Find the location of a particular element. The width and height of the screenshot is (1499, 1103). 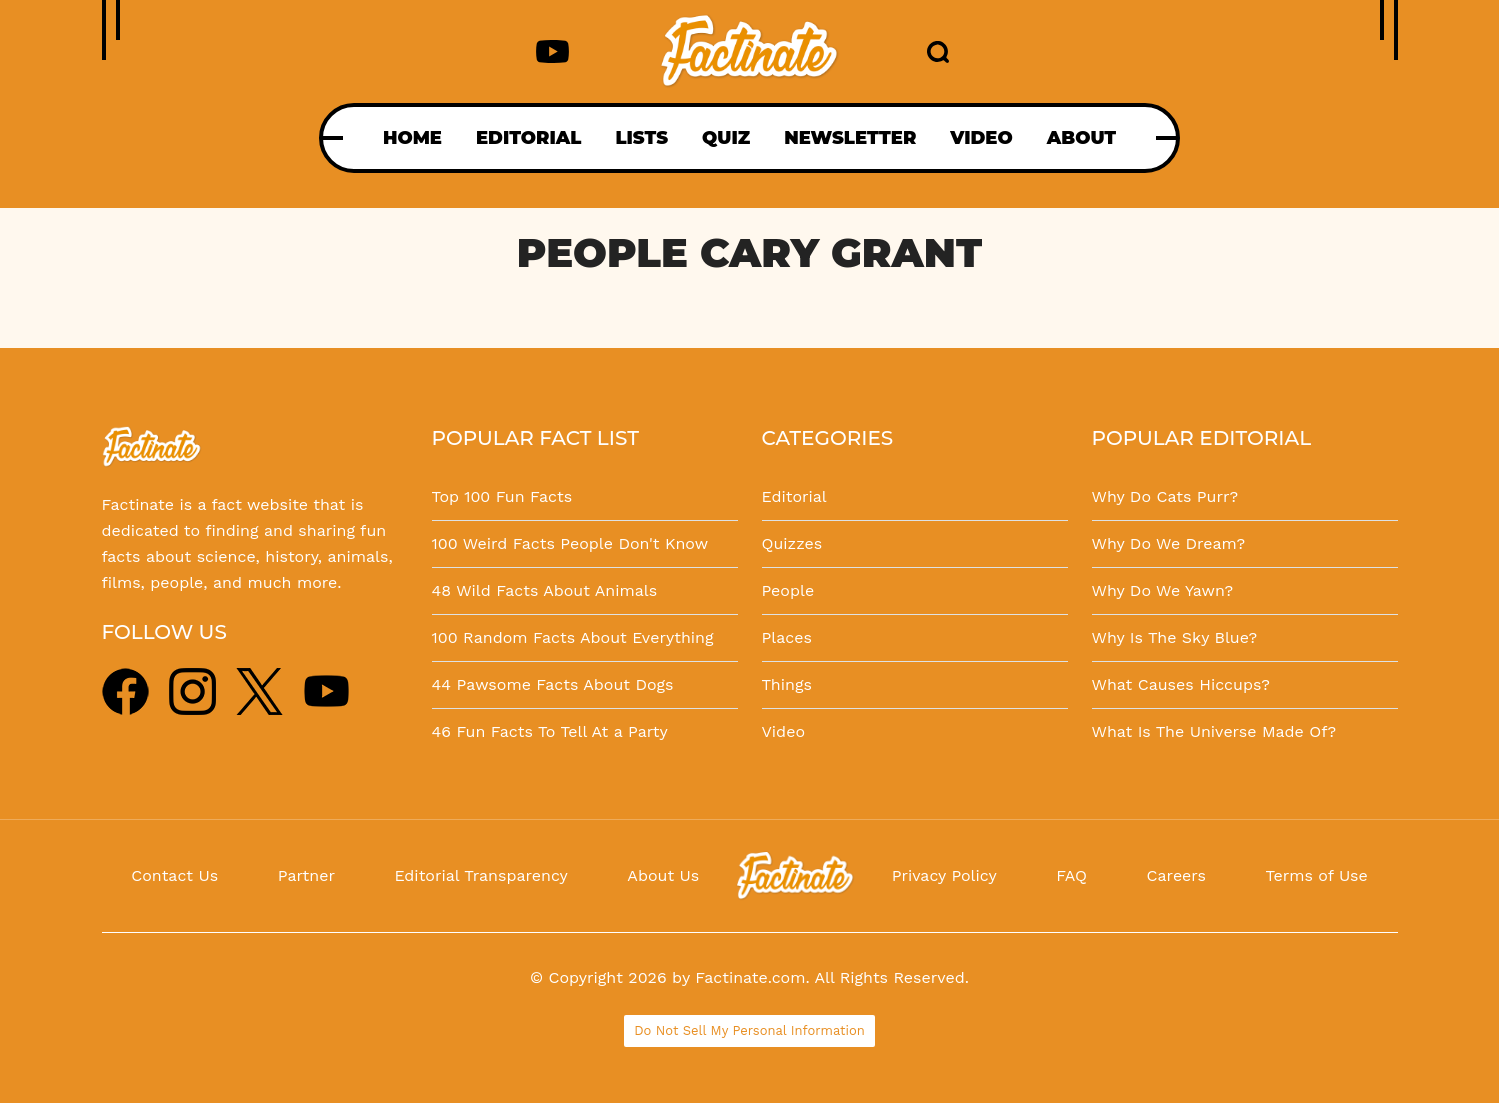

100 Random Facts About Everything is located at coordinates (573, 637).